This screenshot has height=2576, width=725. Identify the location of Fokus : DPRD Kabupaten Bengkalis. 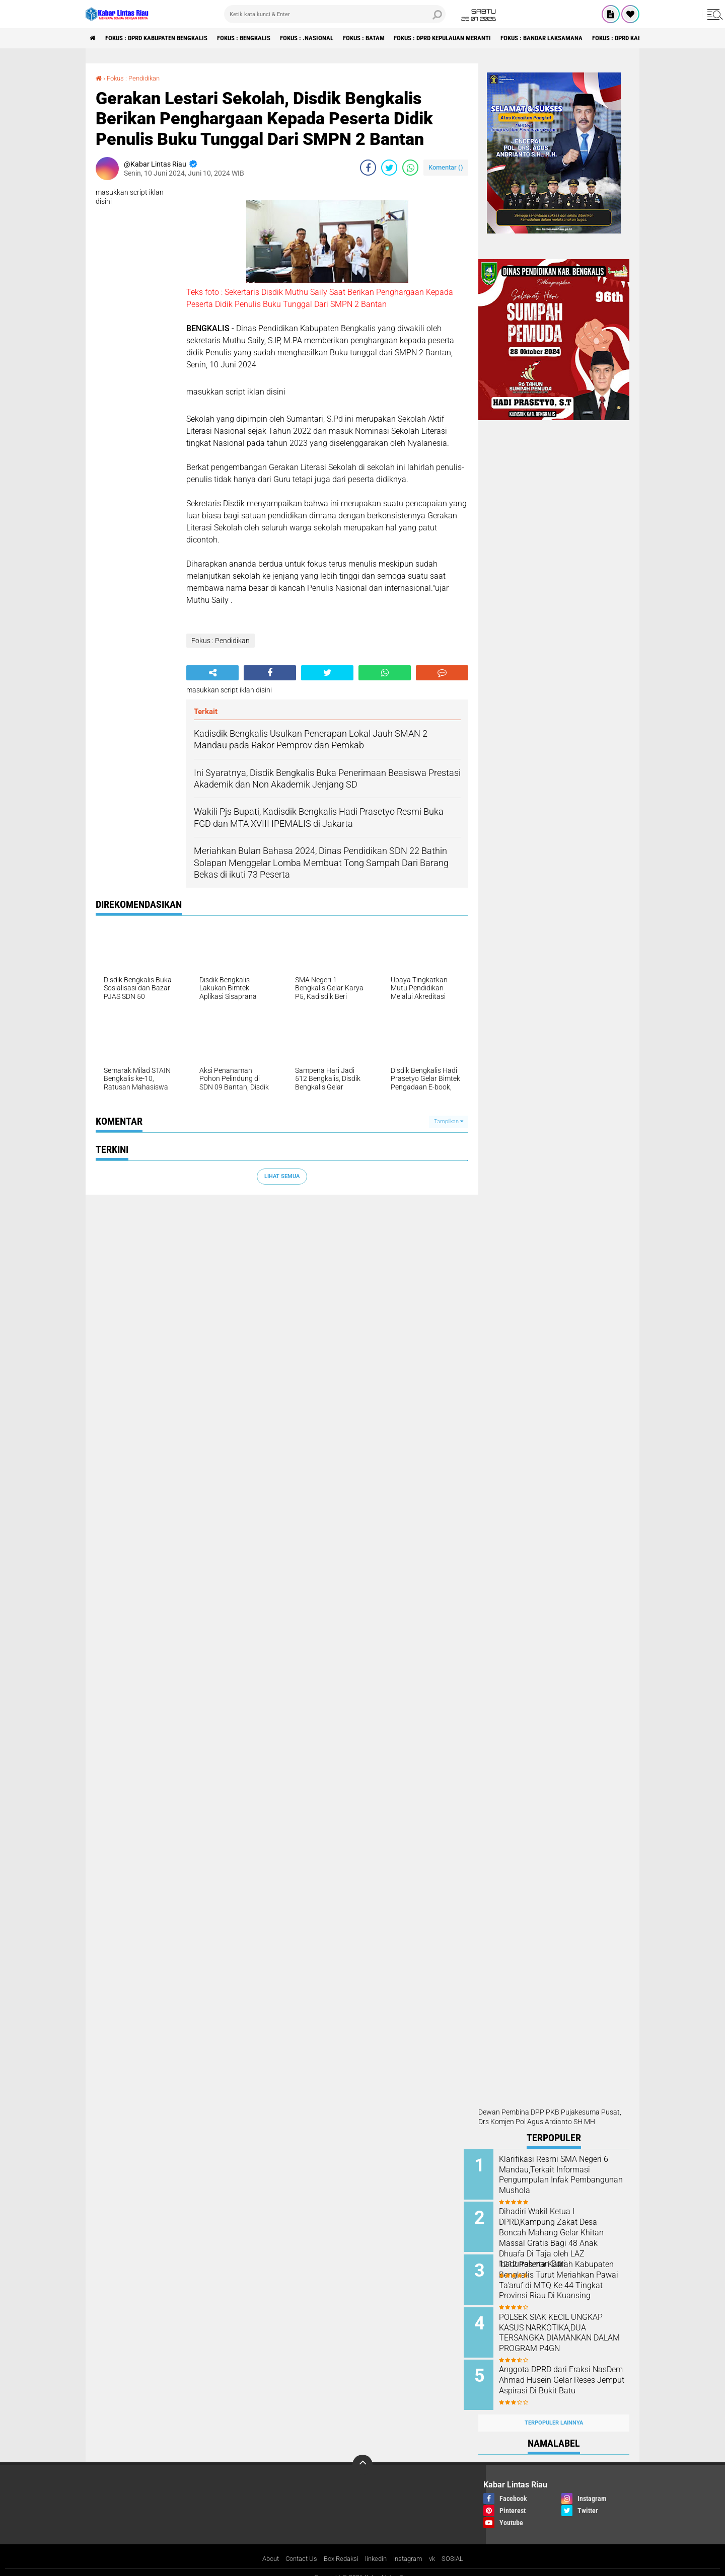
(165, 38).